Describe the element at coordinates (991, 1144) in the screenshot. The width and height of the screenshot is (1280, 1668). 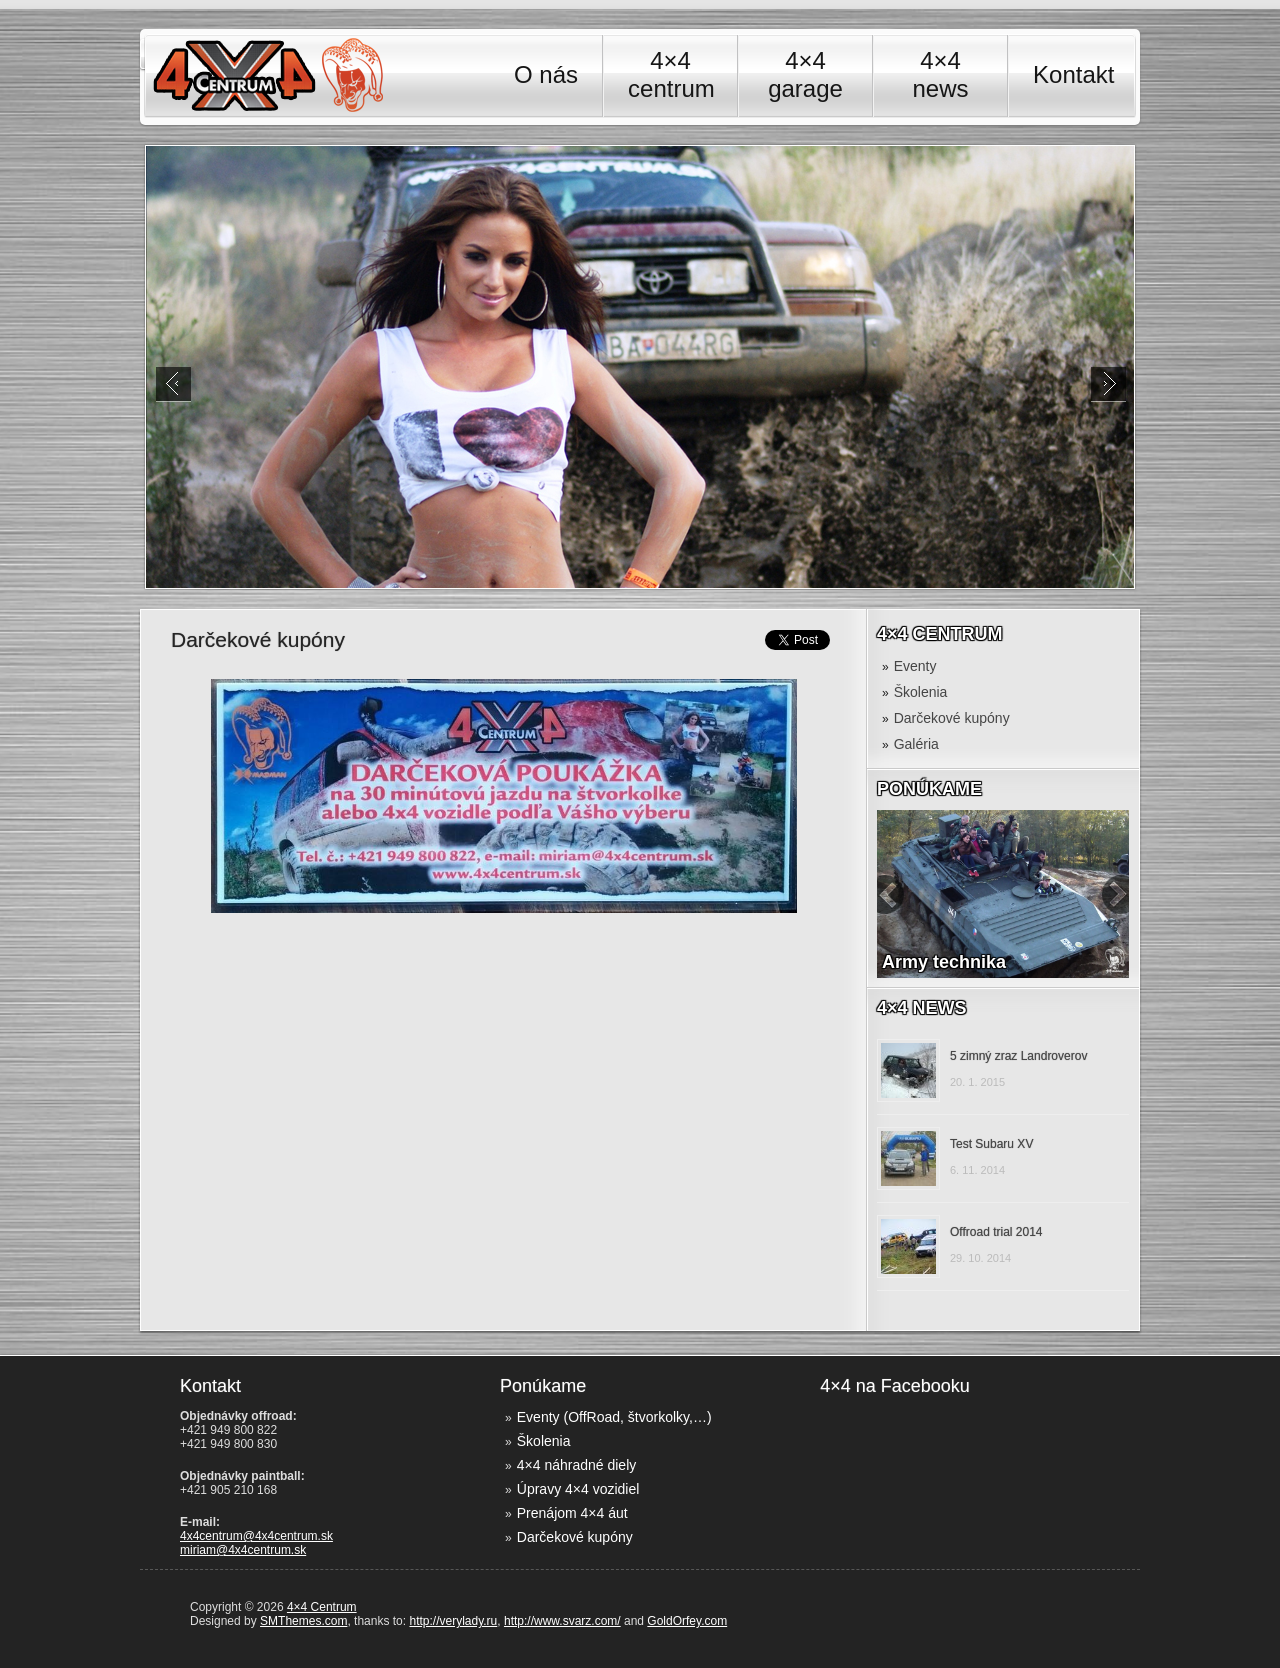
I see `Test Subaru XV` at that location.